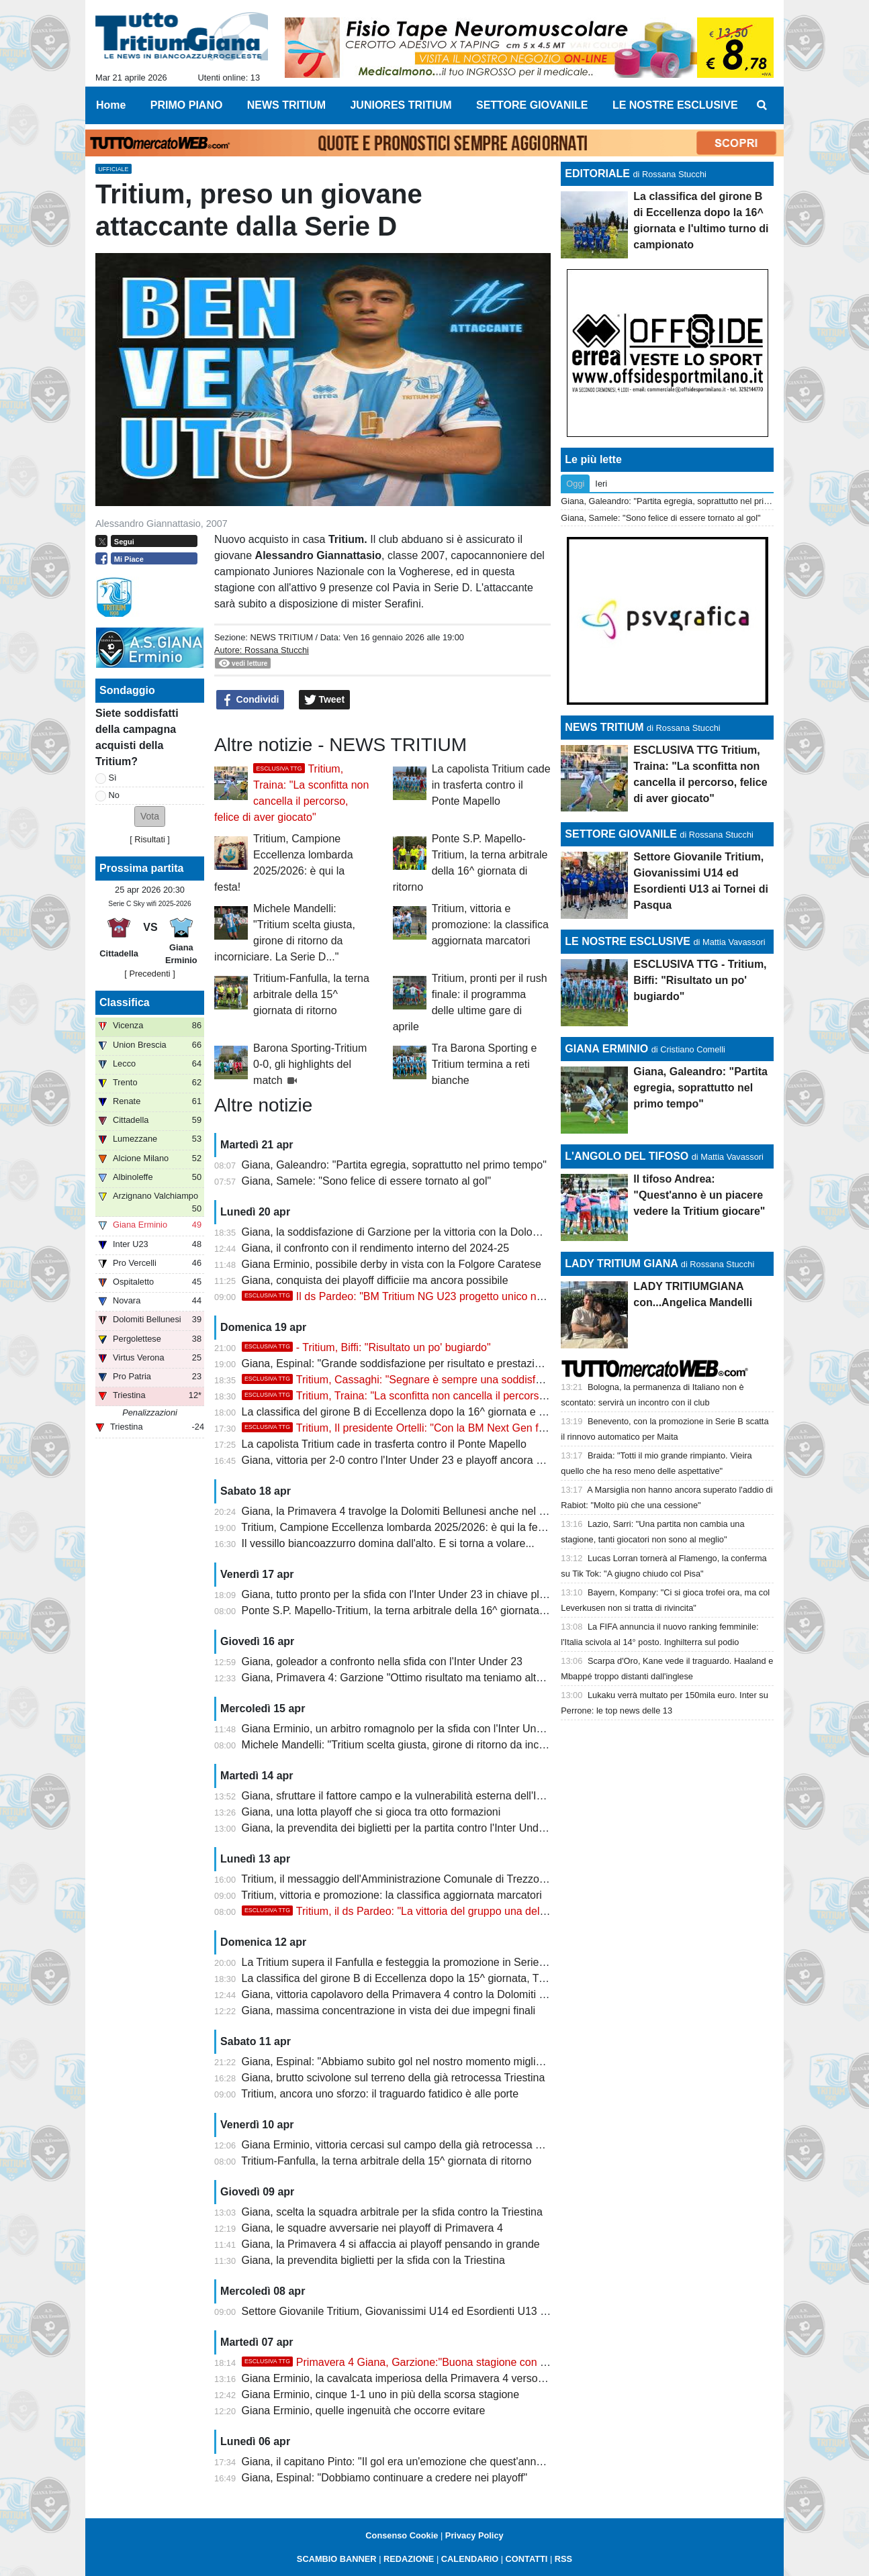 The height and width of the screenshot is (2576, 869). What do you see at coordinates (405, 1511) in the screenshot?
I see `Giana, la Primavera 4 travolge la Dolomiti Bellunesi anche nel ritorno` at bounding box center [405, 1511].